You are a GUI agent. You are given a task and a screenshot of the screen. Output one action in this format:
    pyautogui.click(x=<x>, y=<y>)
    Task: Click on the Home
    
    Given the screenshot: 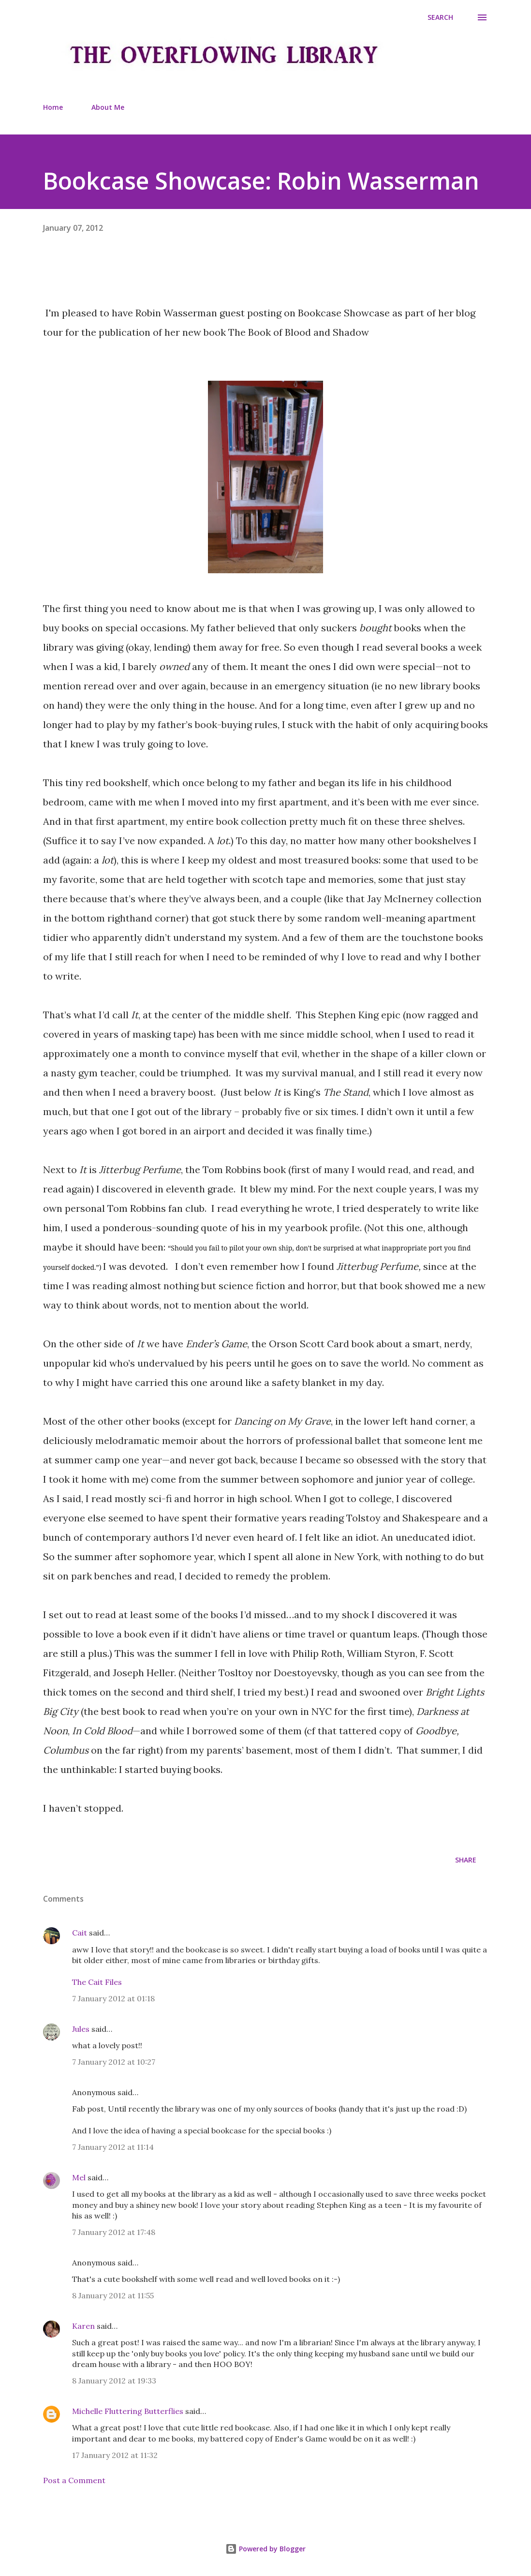 What is the action you would take?
    pyautogui.click(x=53, y=107)
    